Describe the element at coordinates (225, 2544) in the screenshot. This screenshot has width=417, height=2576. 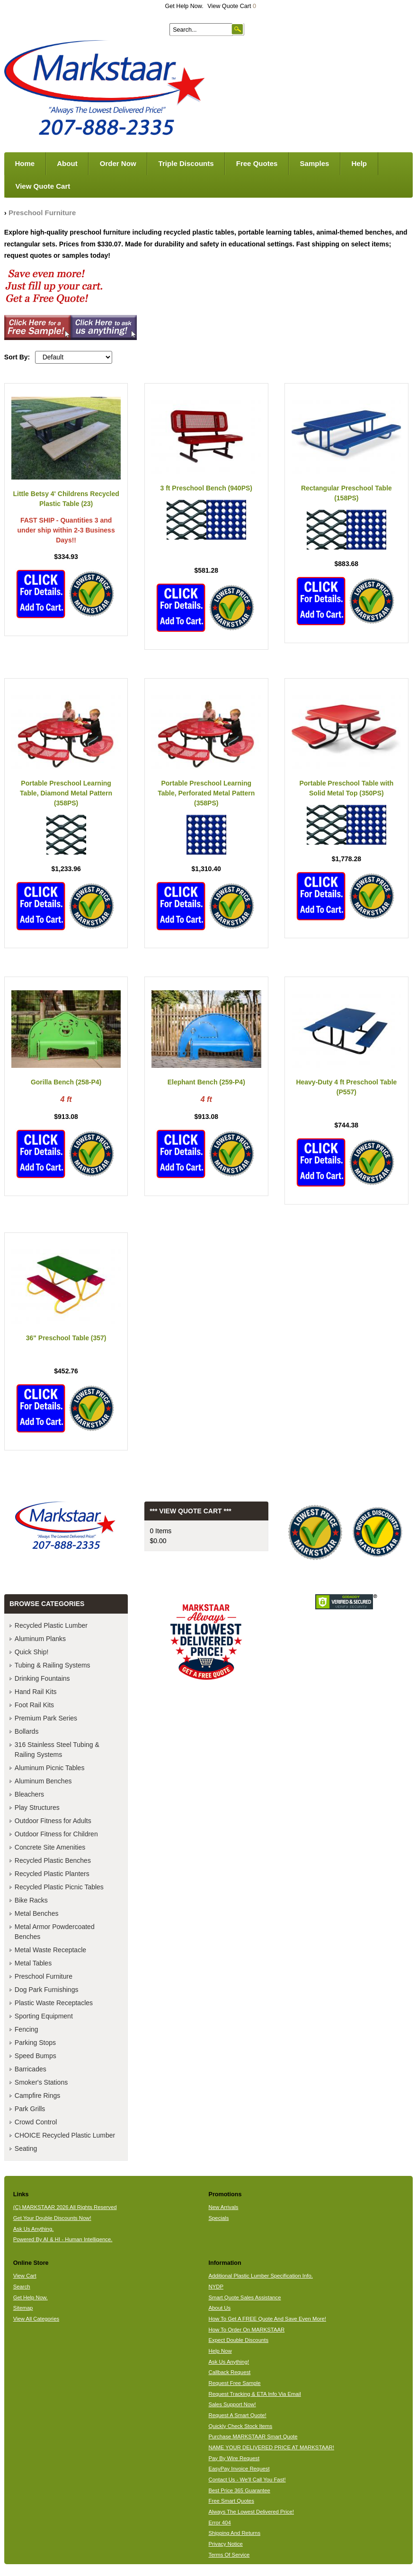
I see `Privacy Notice` at that location.